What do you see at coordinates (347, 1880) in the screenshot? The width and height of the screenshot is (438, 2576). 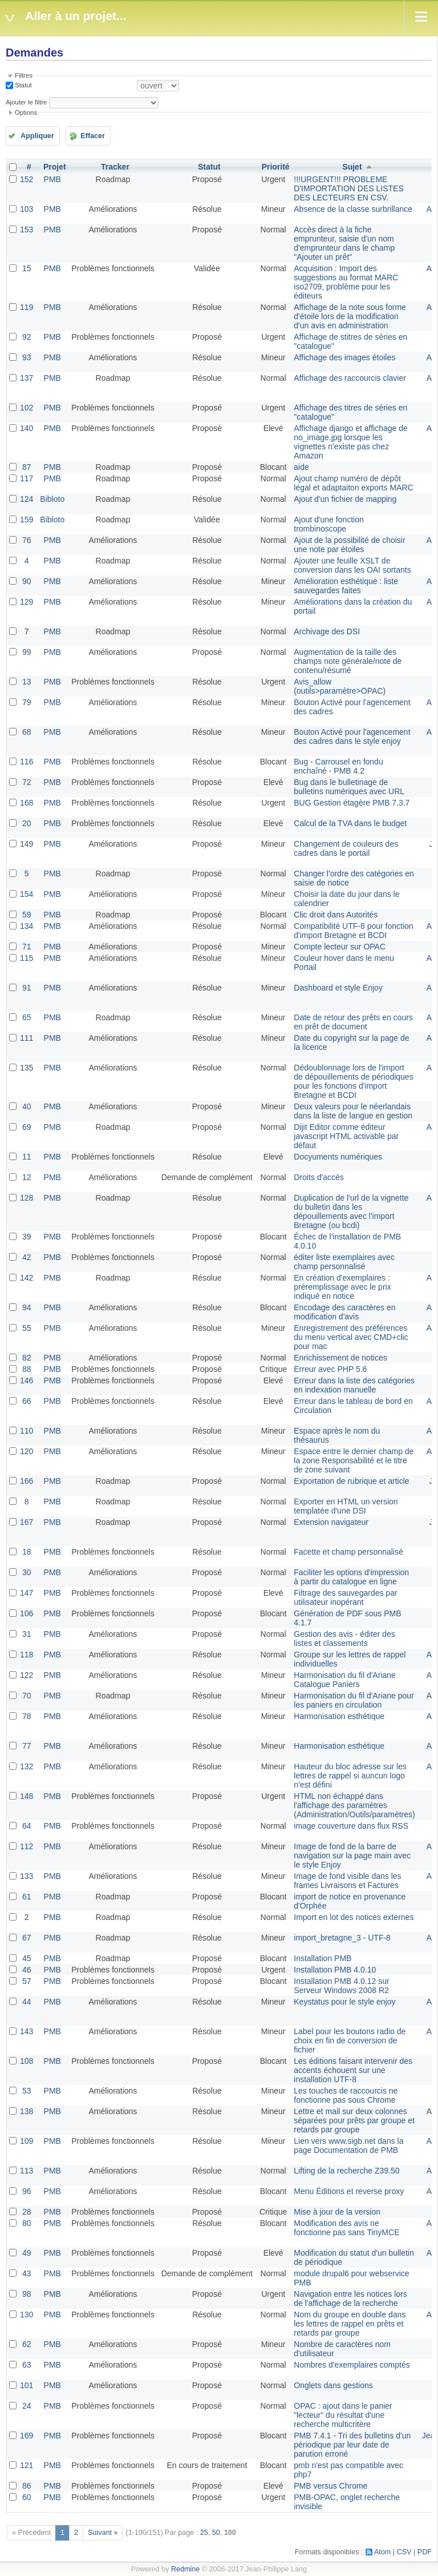 I see `Image de fond visible dans les frames Livraisons et Factures` at bounding box center [347, 1880].